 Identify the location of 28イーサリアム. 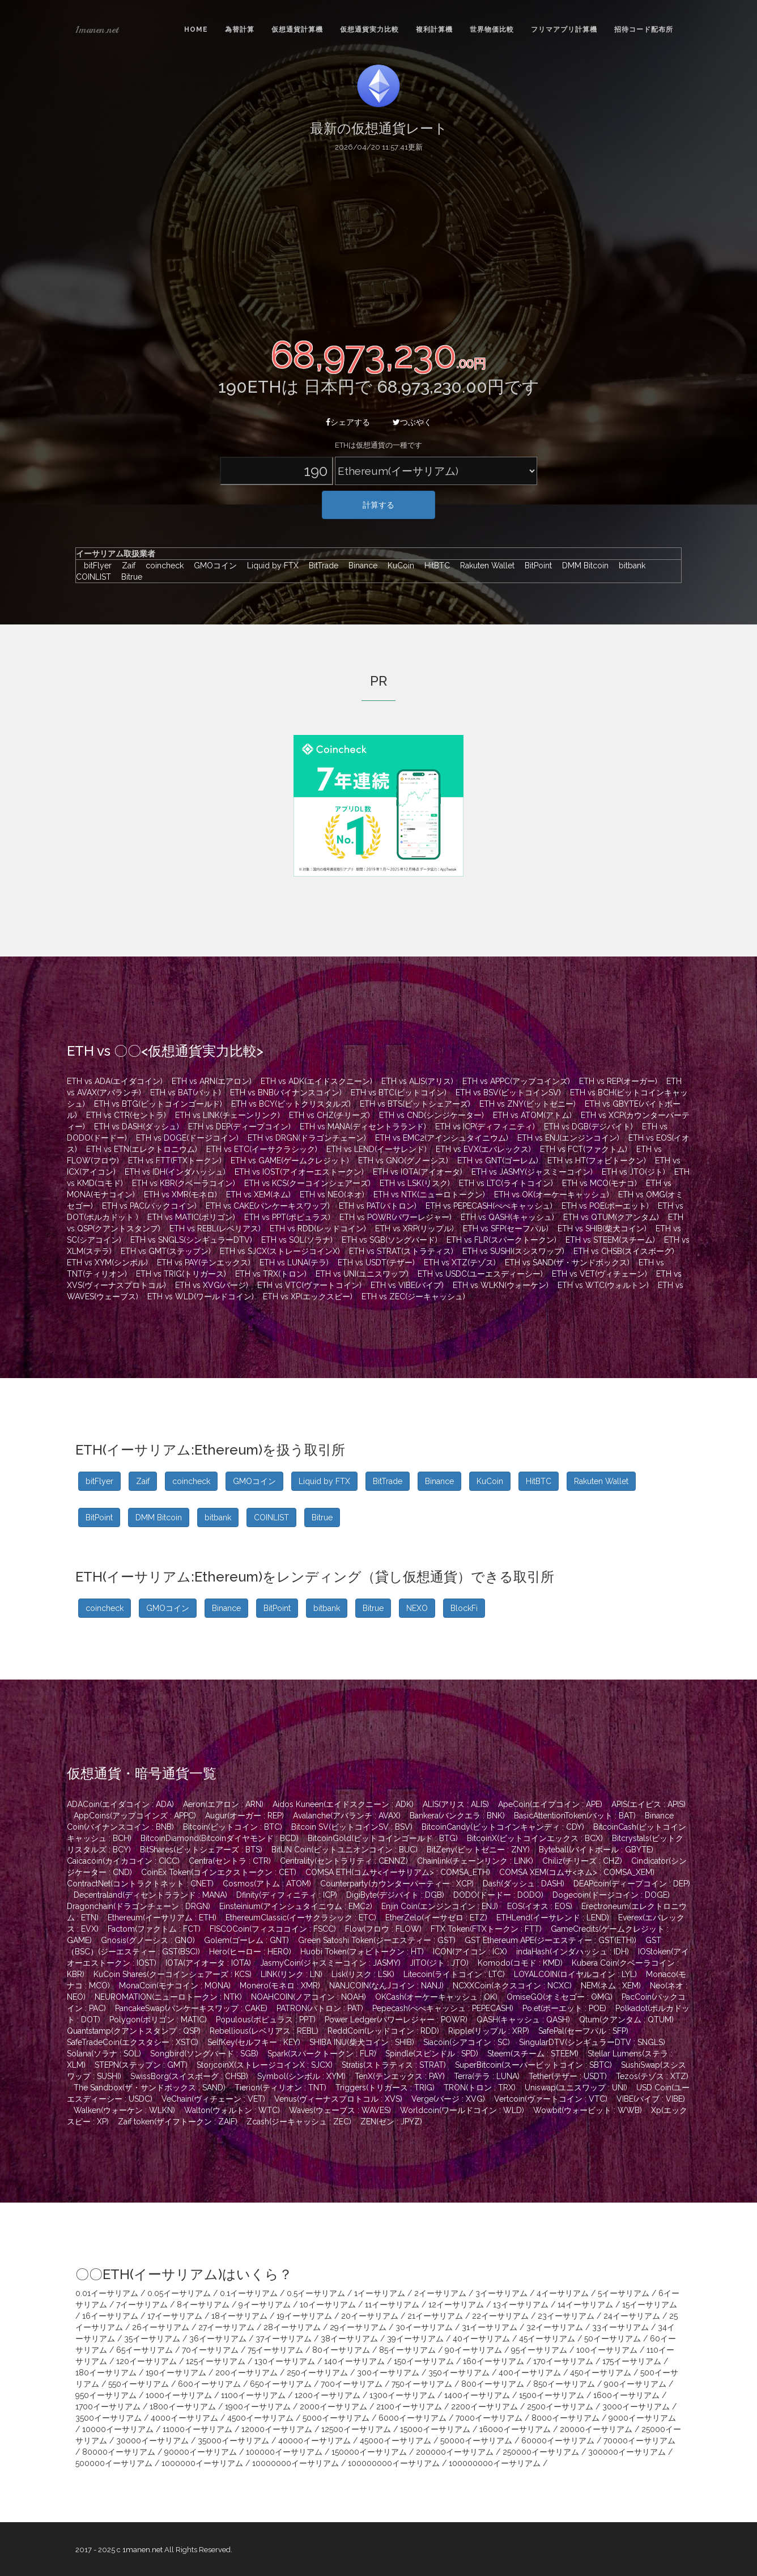
(292, 2327).